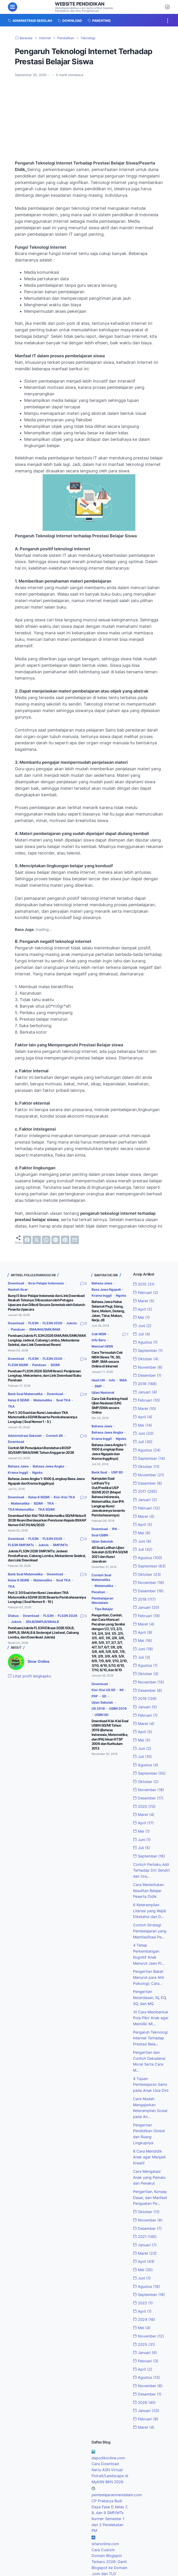 Image resolution: width=178 pixels, height=2576 pixels. I want to click on 4 Tujuan Pembelajaran Sains pada Anak Usia Dini, so click(150, 2062).